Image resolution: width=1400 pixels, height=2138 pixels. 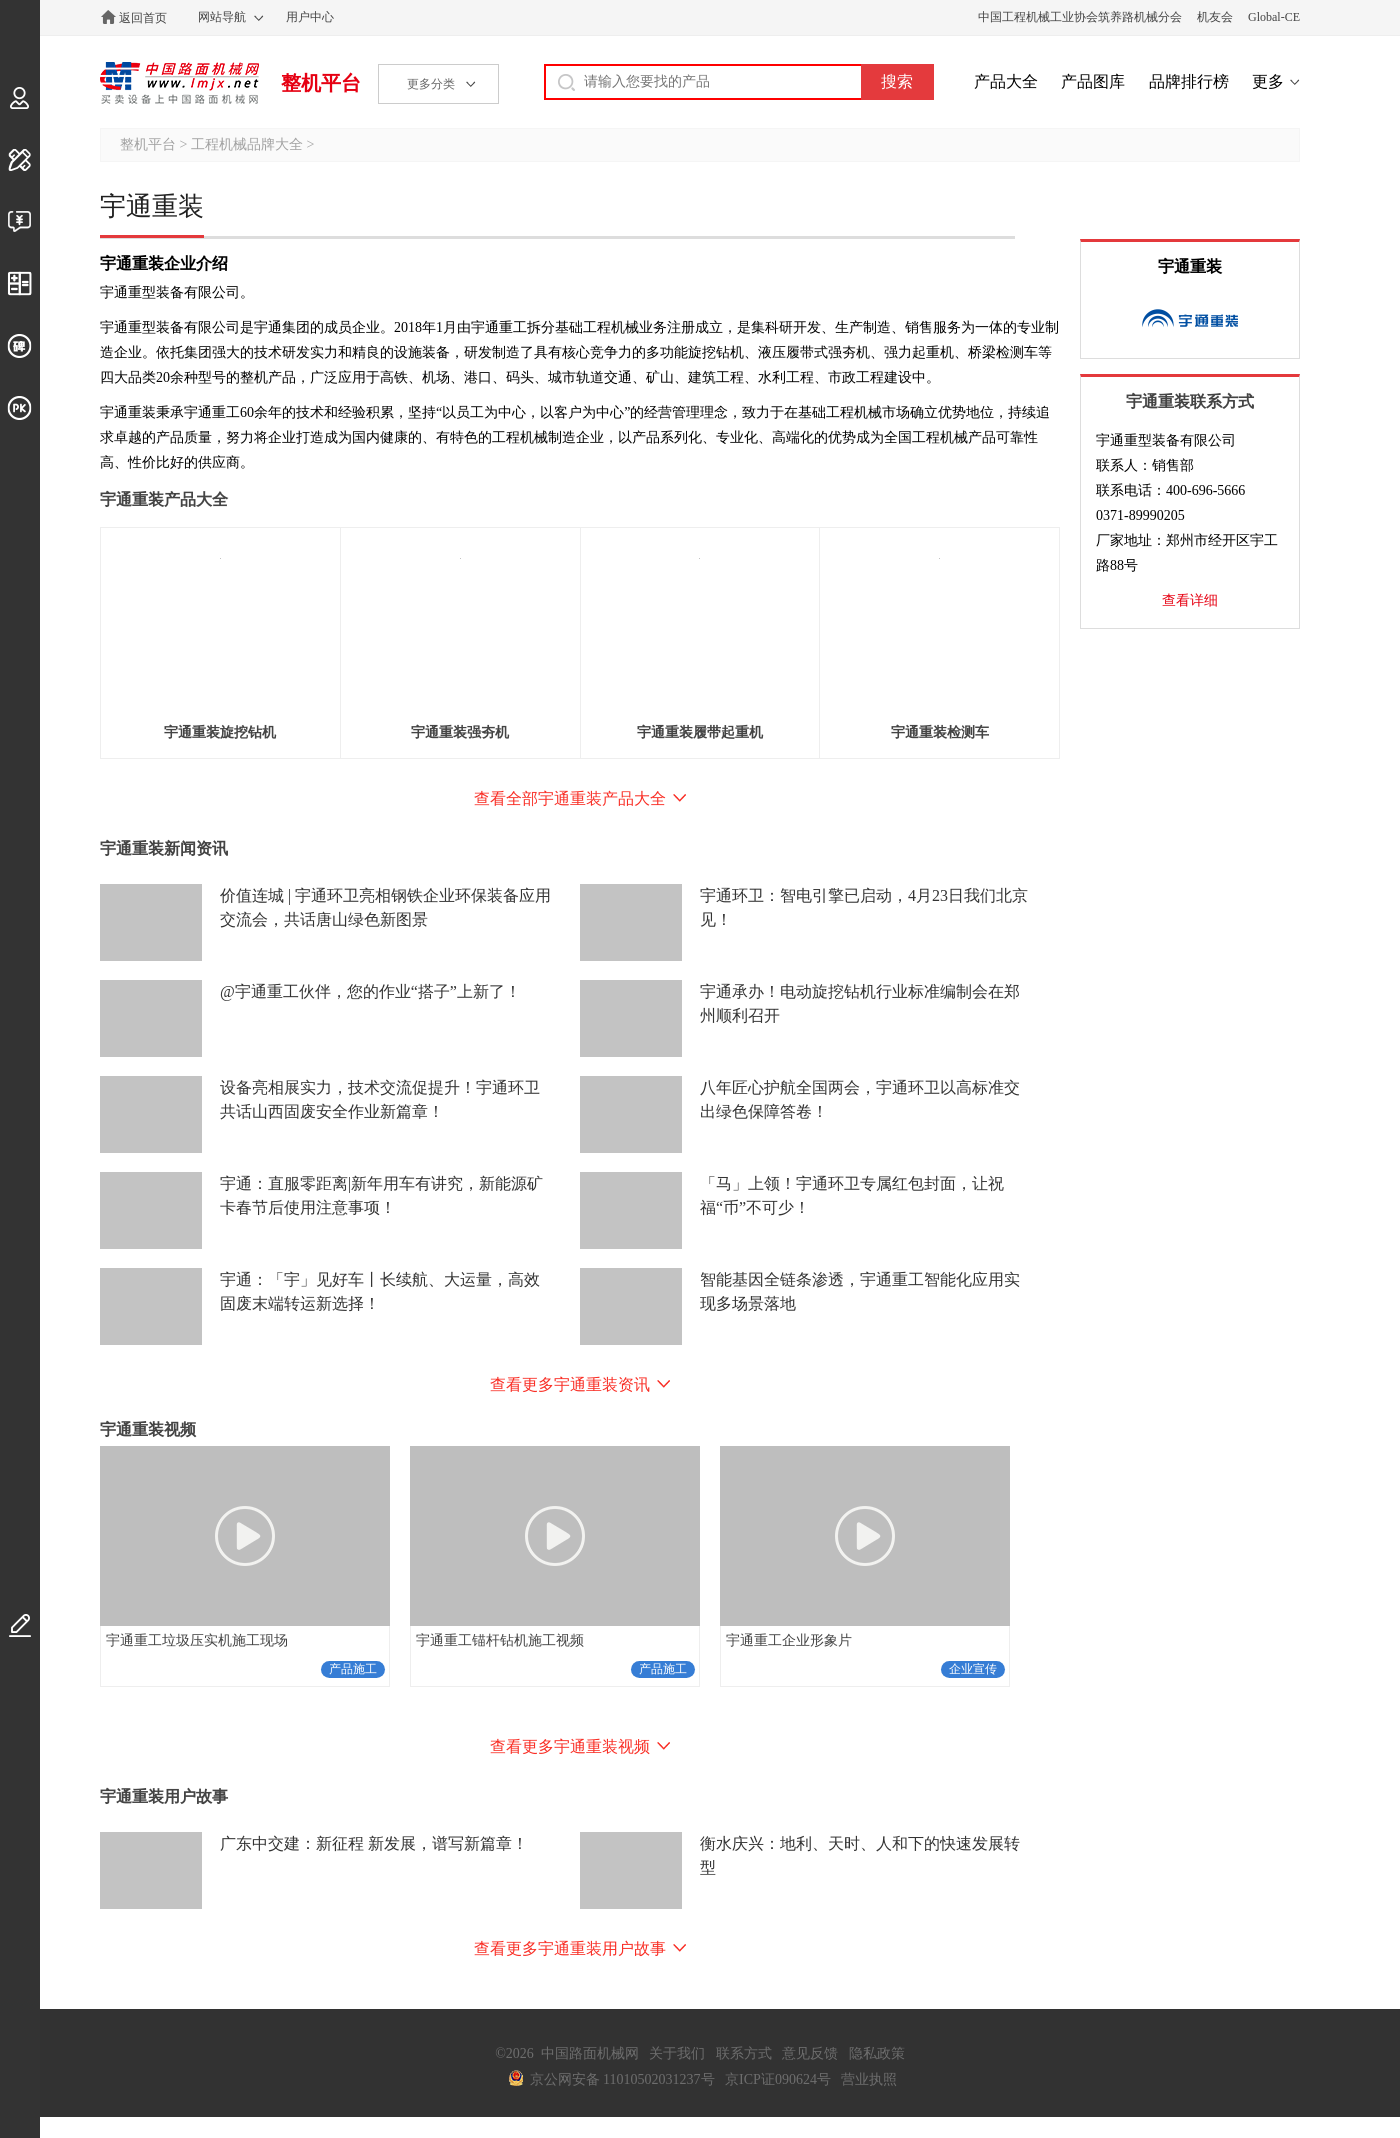 What do you see at coordinates (700, 732) in the screenshot?
I see `宇通重装履带起重机` at bounding box center [700, 732].